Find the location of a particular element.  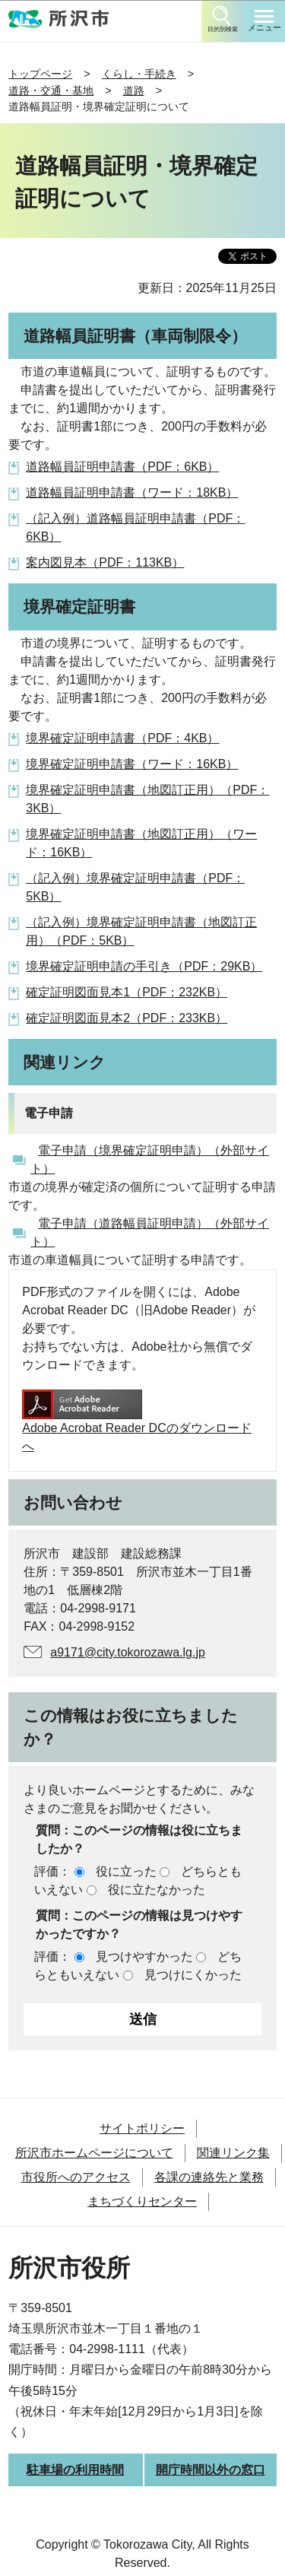

道路幅員証明申請書（ワード：18KB） is located at coordinates (132, 492).